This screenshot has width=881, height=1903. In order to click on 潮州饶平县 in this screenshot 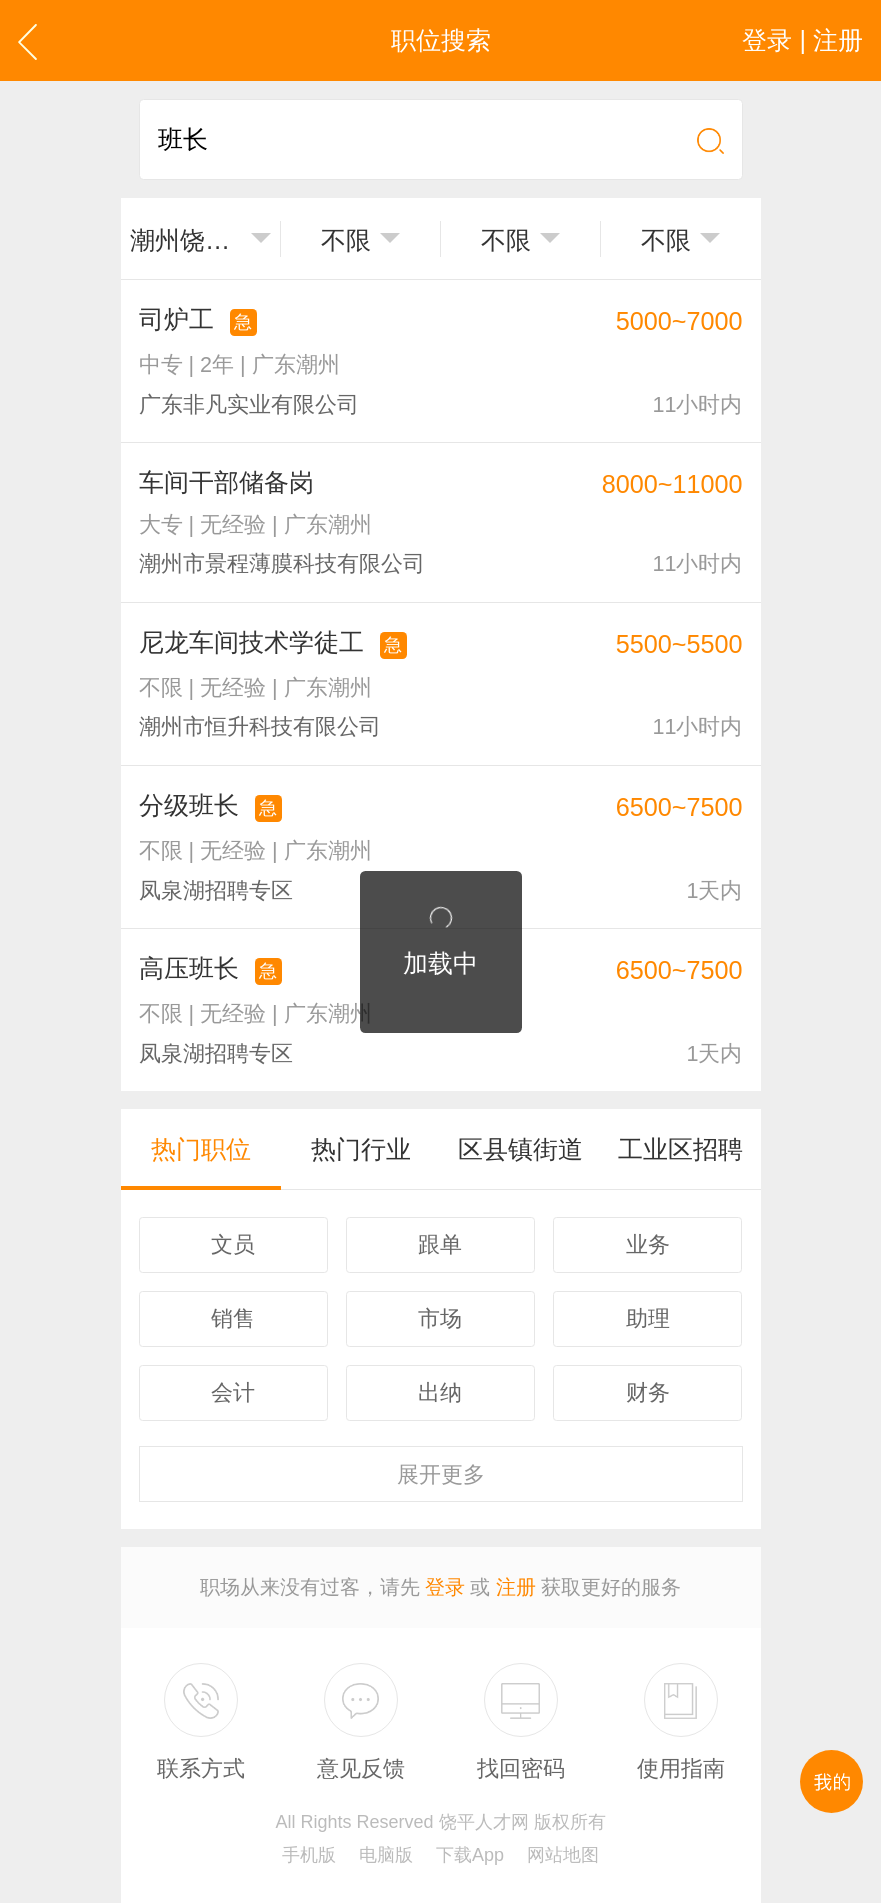, I will do `click(186, 240)`.